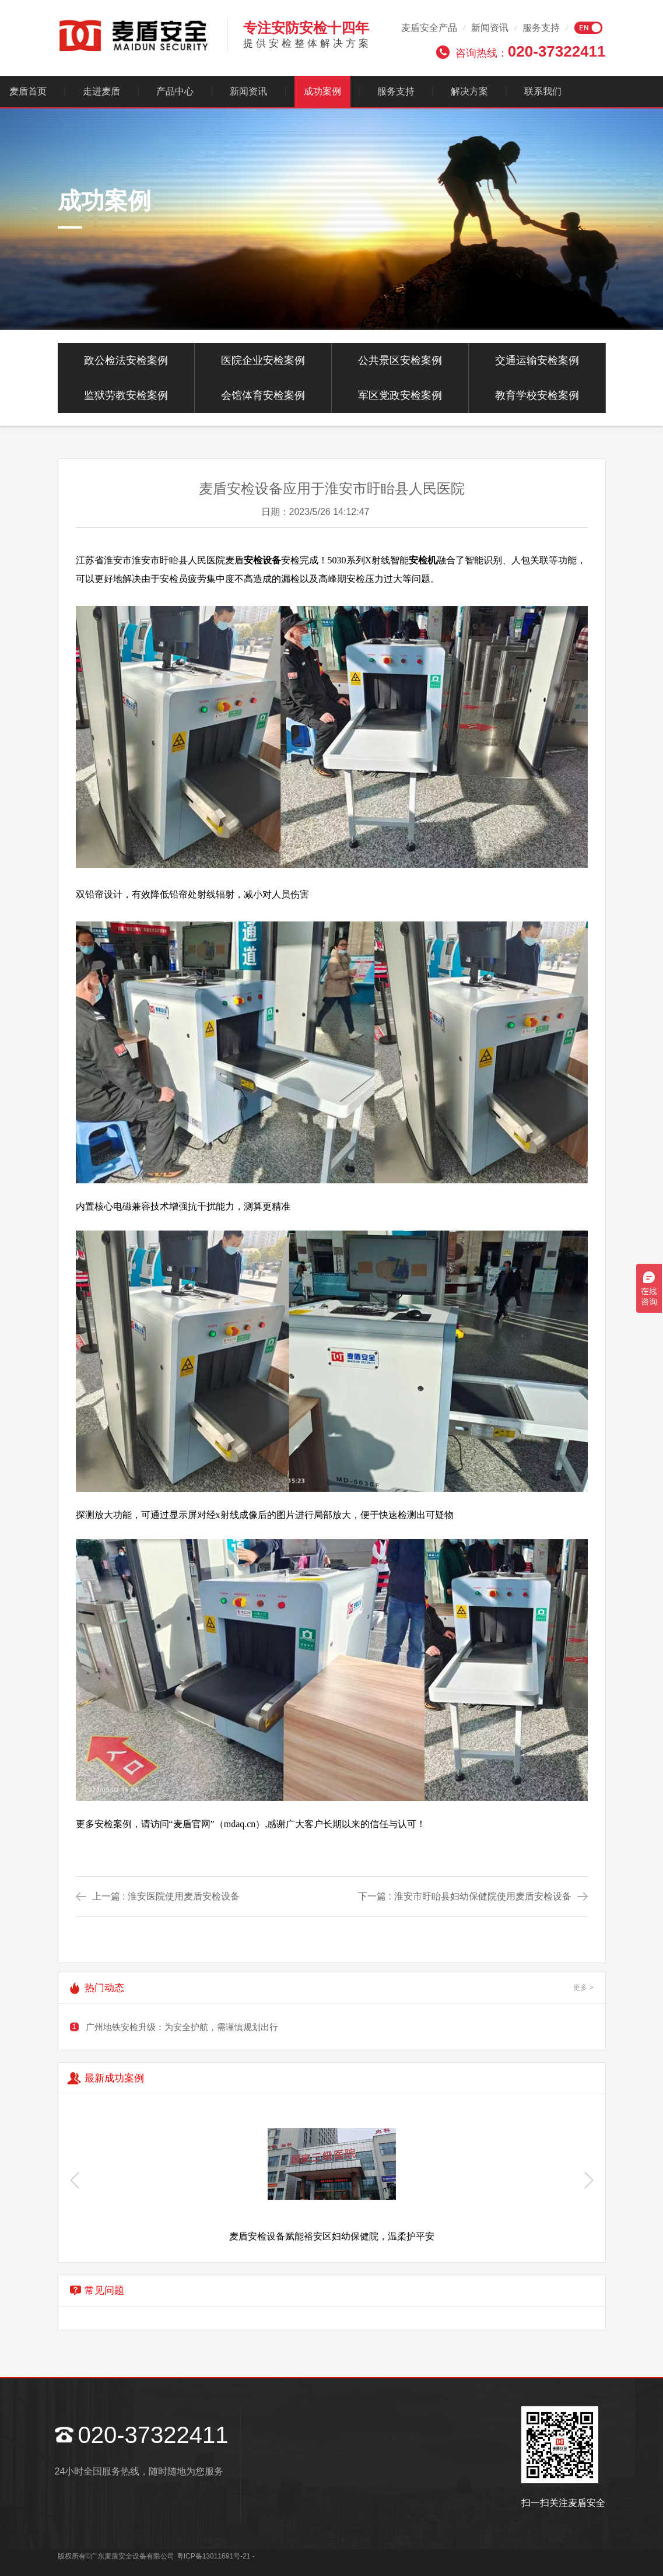  What do you see at coordinates (489, 28) in the screenshot?
I see `新闻资讯` at bounding box center [489, 28].